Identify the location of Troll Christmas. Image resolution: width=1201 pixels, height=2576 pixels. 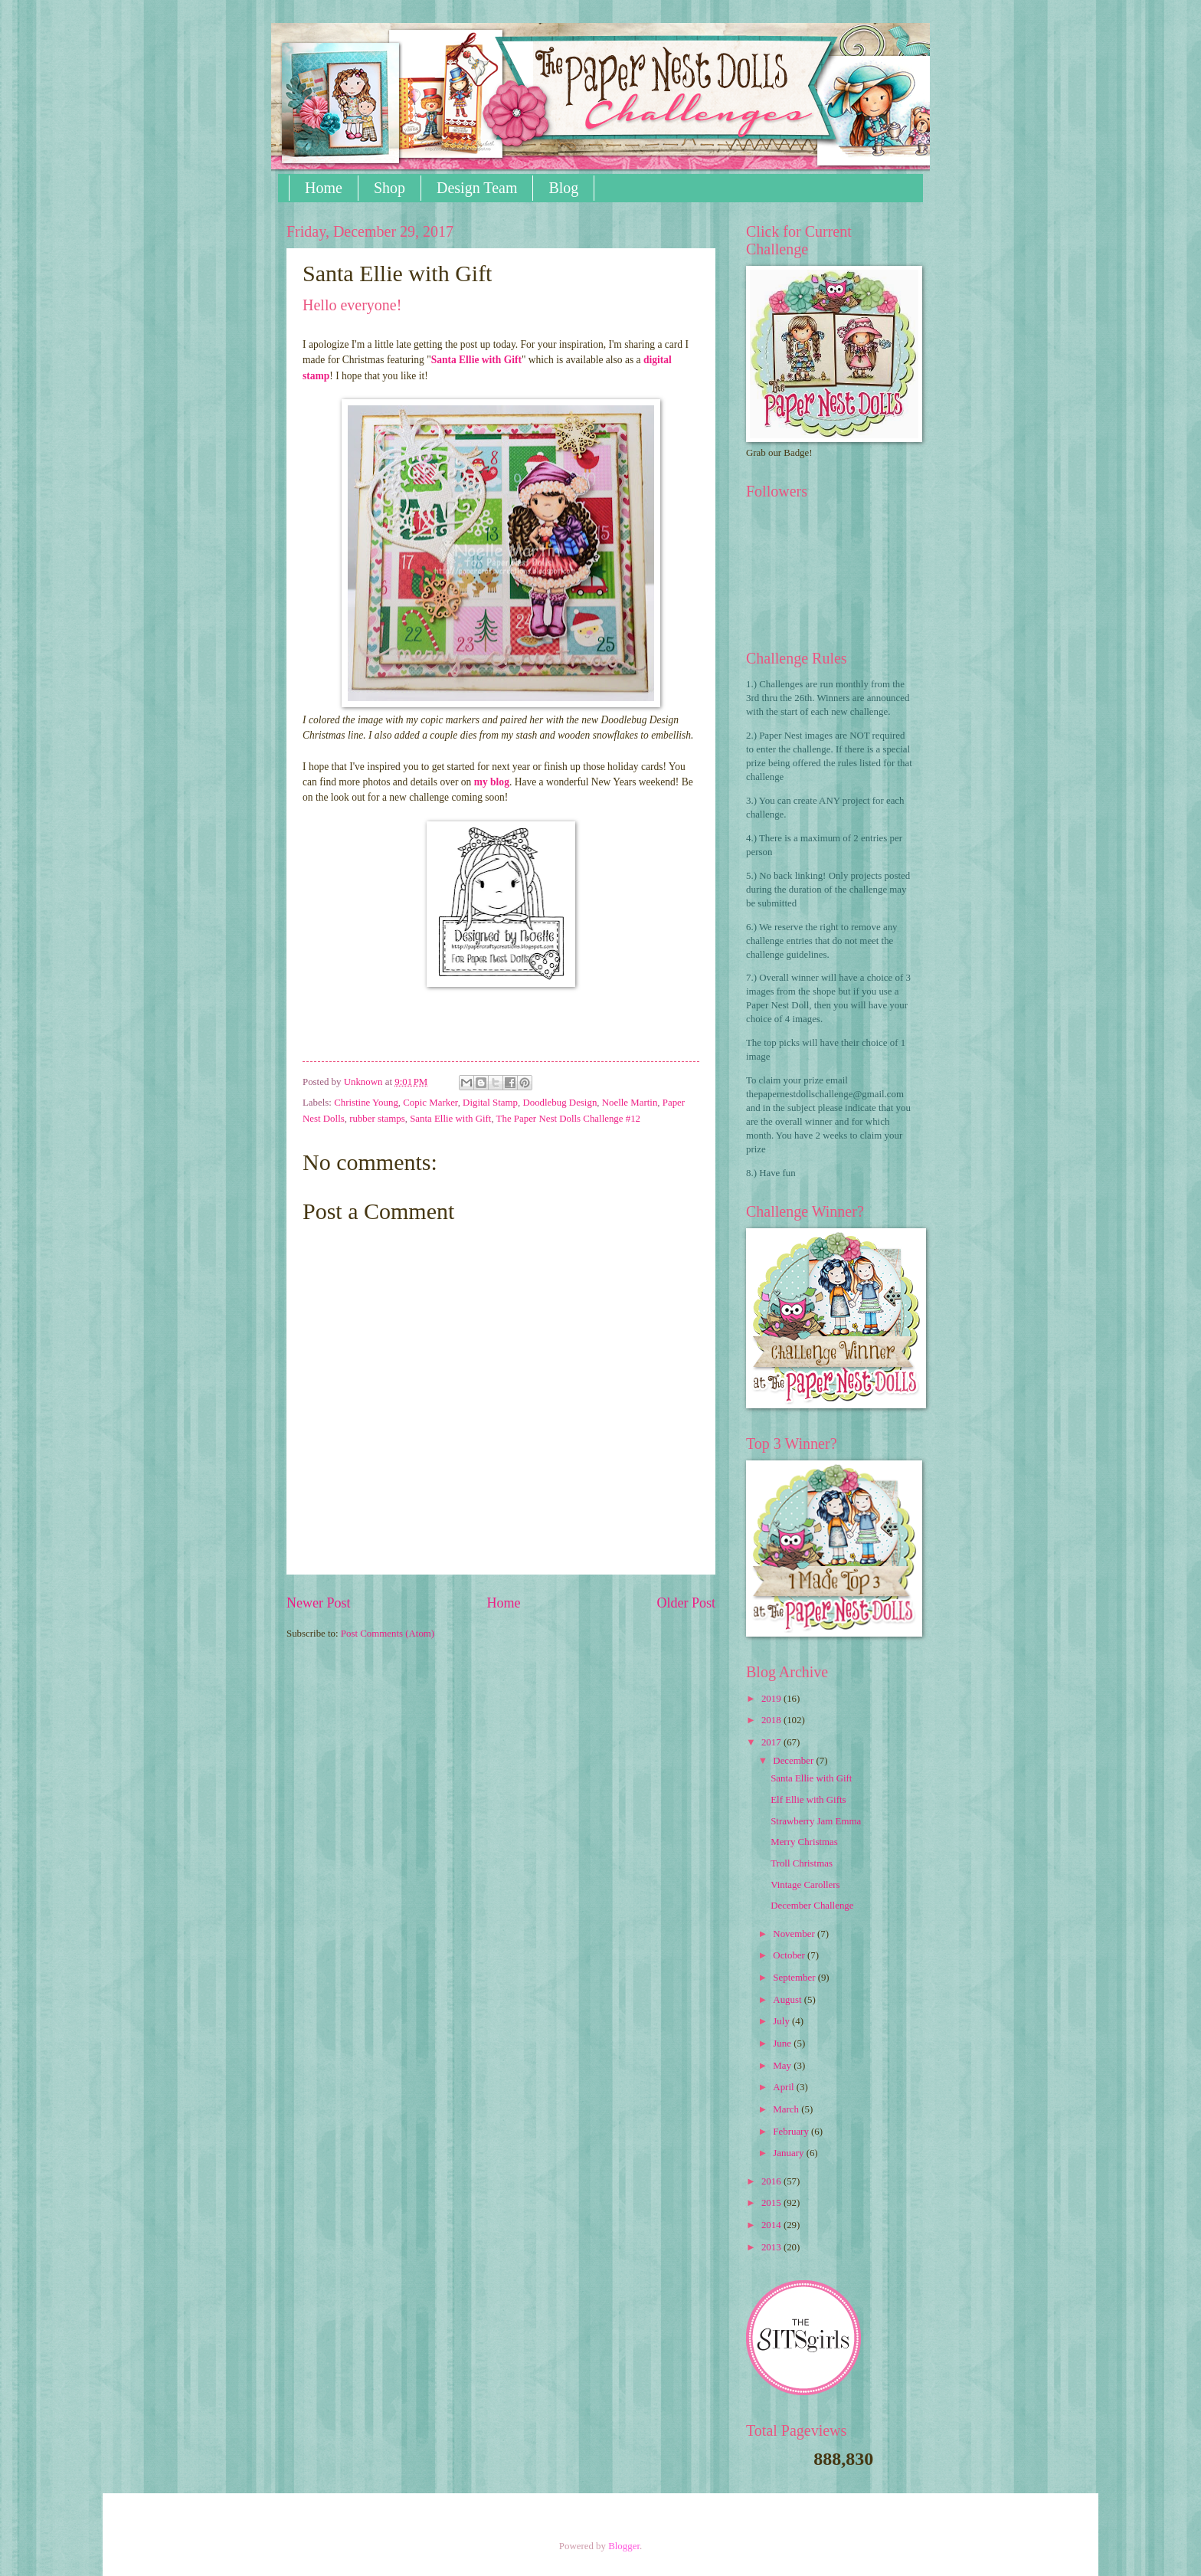
(802, 1863).